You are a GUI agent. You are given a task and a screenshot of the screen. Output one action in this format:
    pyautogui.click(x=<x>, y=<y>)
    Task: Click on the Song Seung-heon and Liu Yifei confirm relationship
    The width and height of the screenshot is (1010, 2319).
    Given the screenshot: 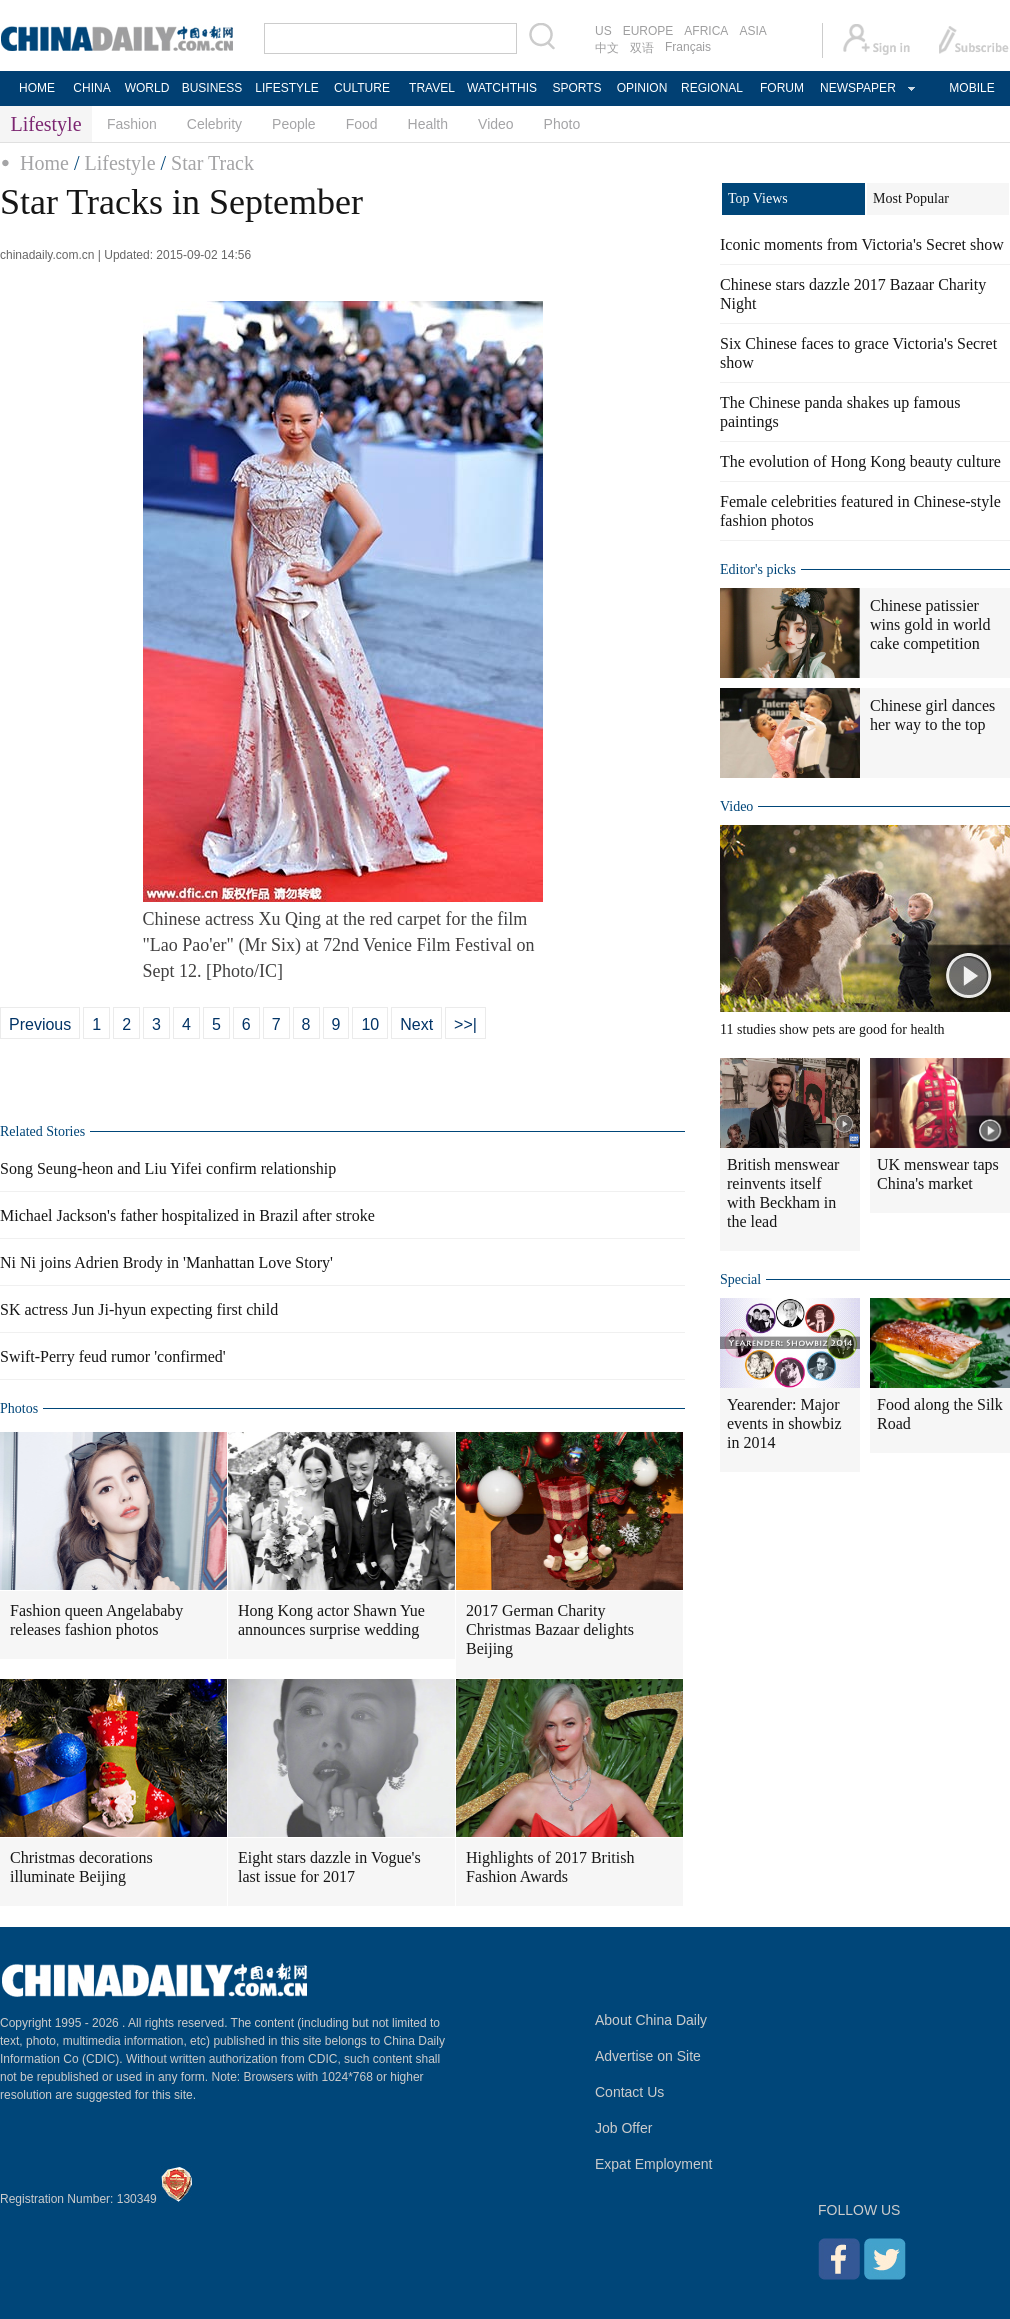 What is the action you would take?
    pyautogui.click(x=168, y=1168)
    